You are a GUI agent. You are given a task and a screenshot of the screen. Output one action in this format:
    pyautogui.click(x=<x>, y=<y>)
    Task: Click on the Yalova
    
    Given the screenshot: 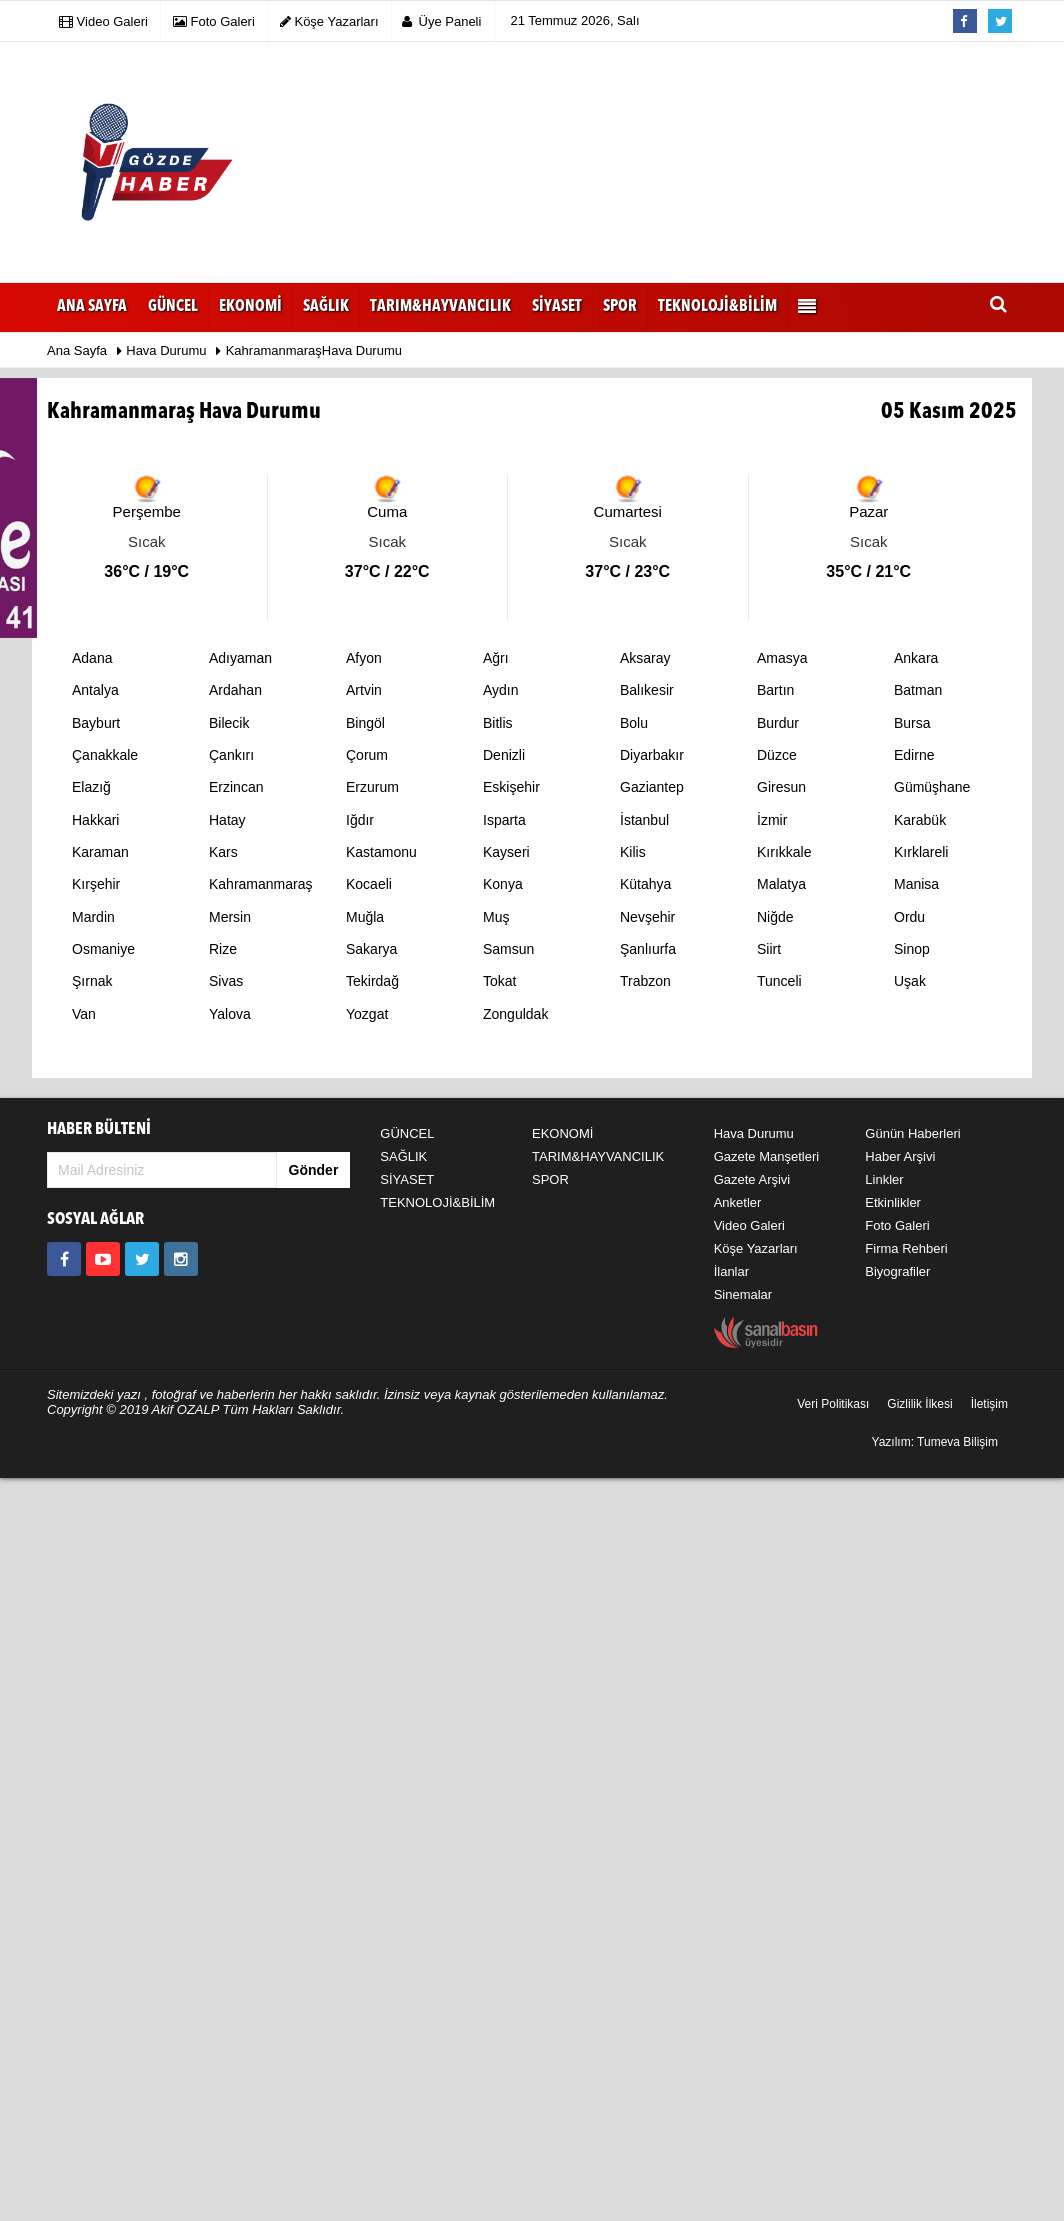 What is the action you would take?
    pyautogui.click(x=230, y=1014)
    